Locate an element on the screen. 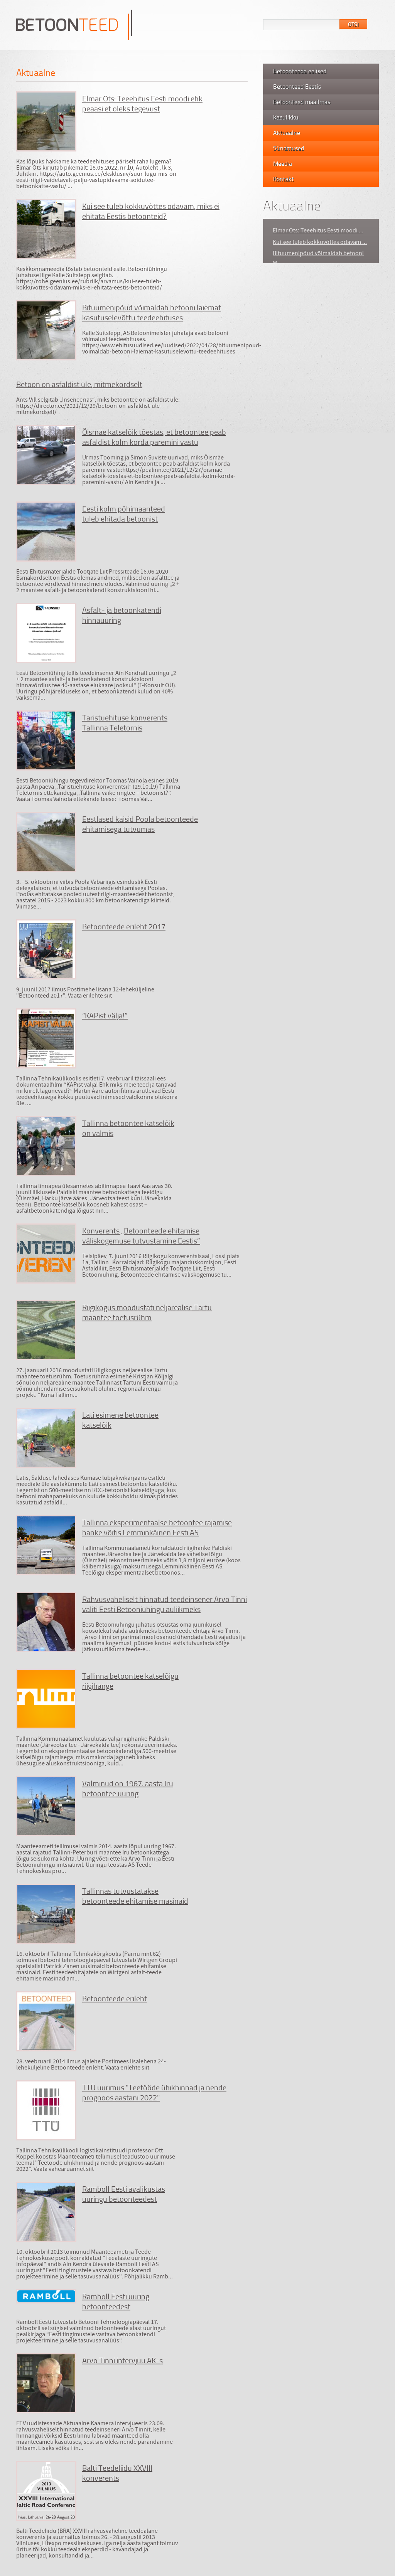  Eestlased käisid Poola betoonteede ehitamisega tutvumas is located at coordinates (140, 823).